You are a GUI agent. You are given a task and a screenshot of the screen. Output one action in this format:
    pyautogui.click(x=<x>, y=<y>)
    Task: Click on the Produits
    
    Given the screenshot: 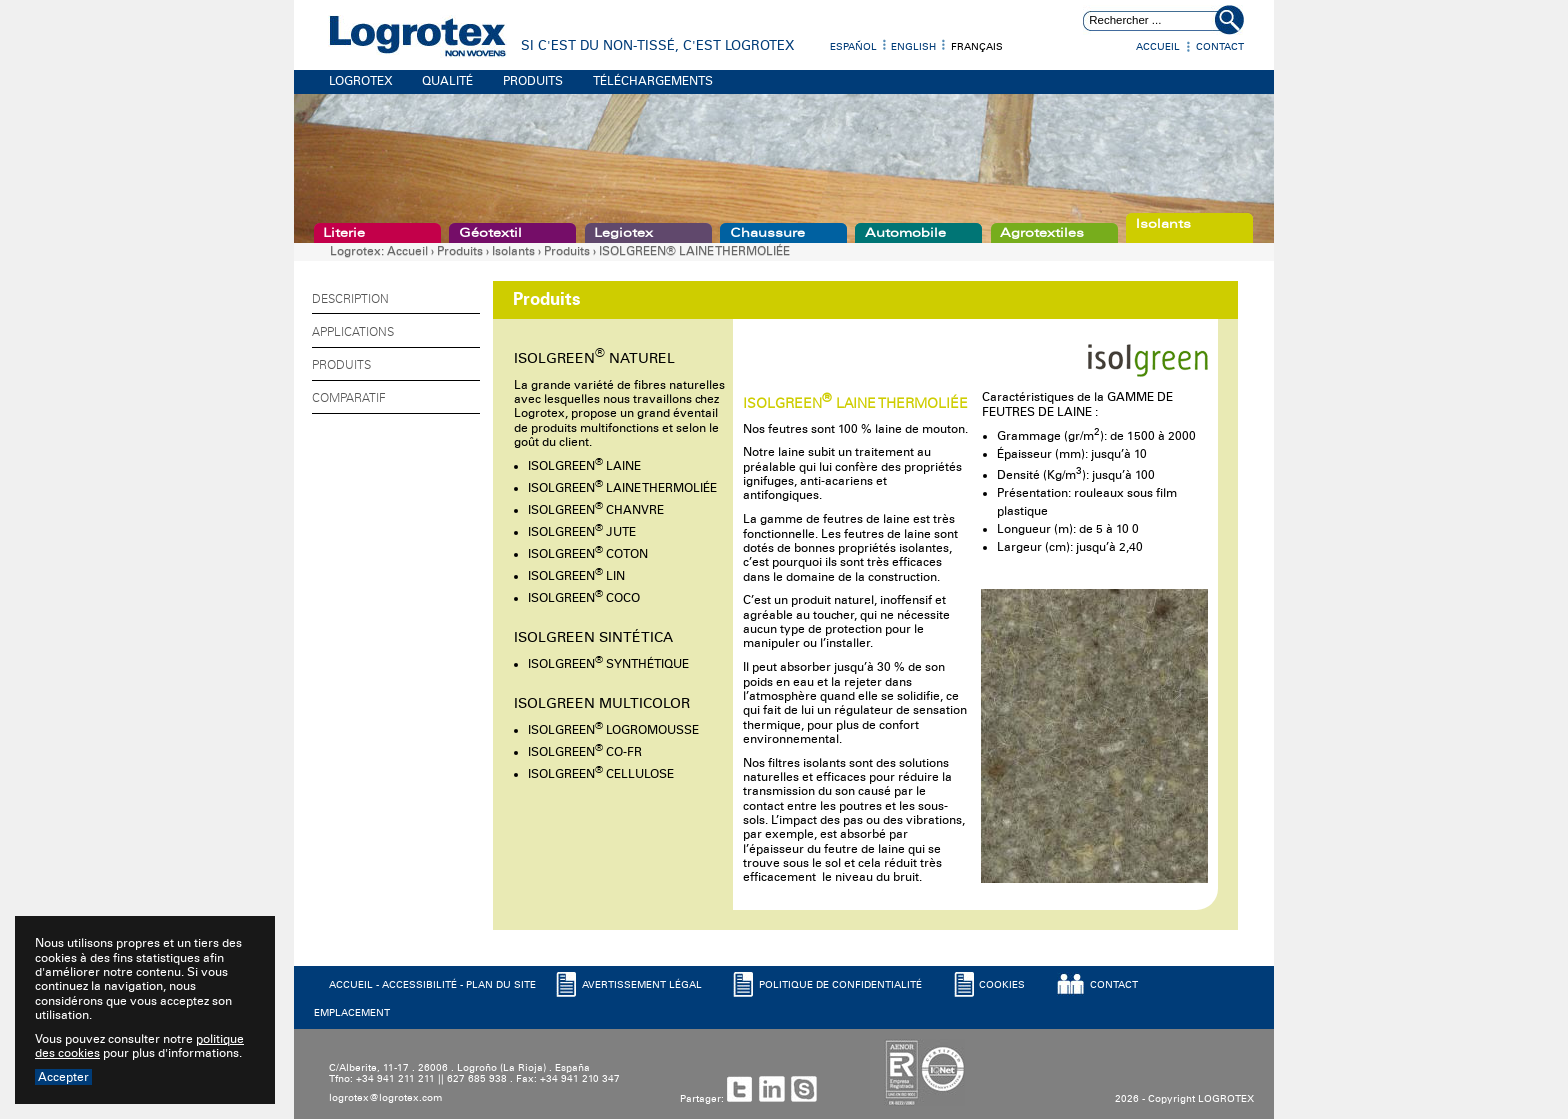 What is the action you would take?
    pyautogui.click(x=460, y=251)
    